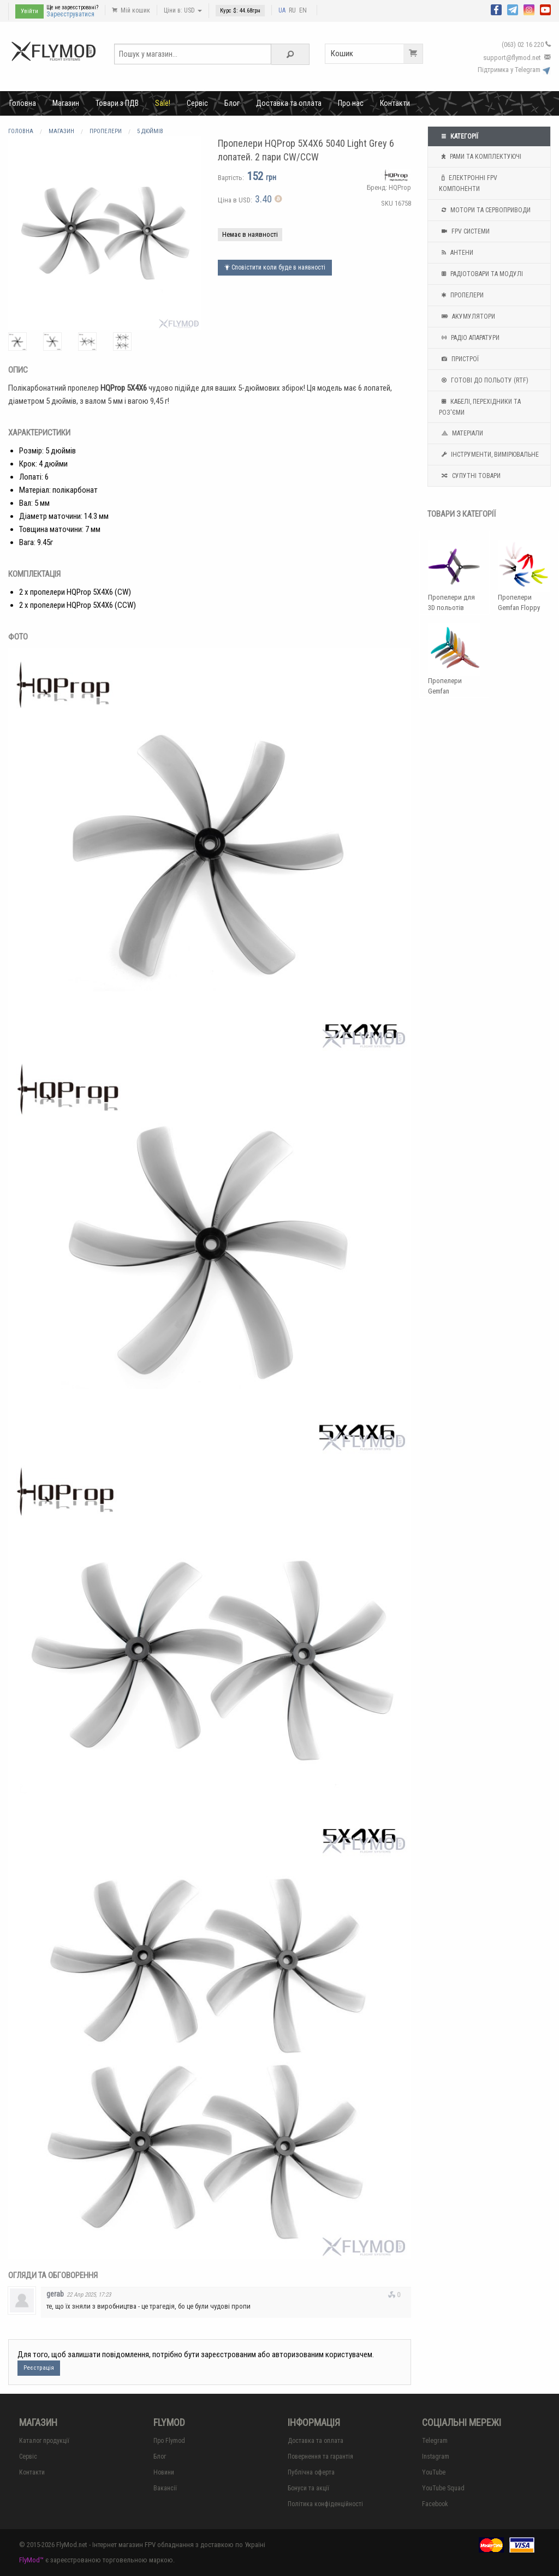 This screenshot has width=559, height=2576. I want to click on Акумулятори, so click(467, 316).